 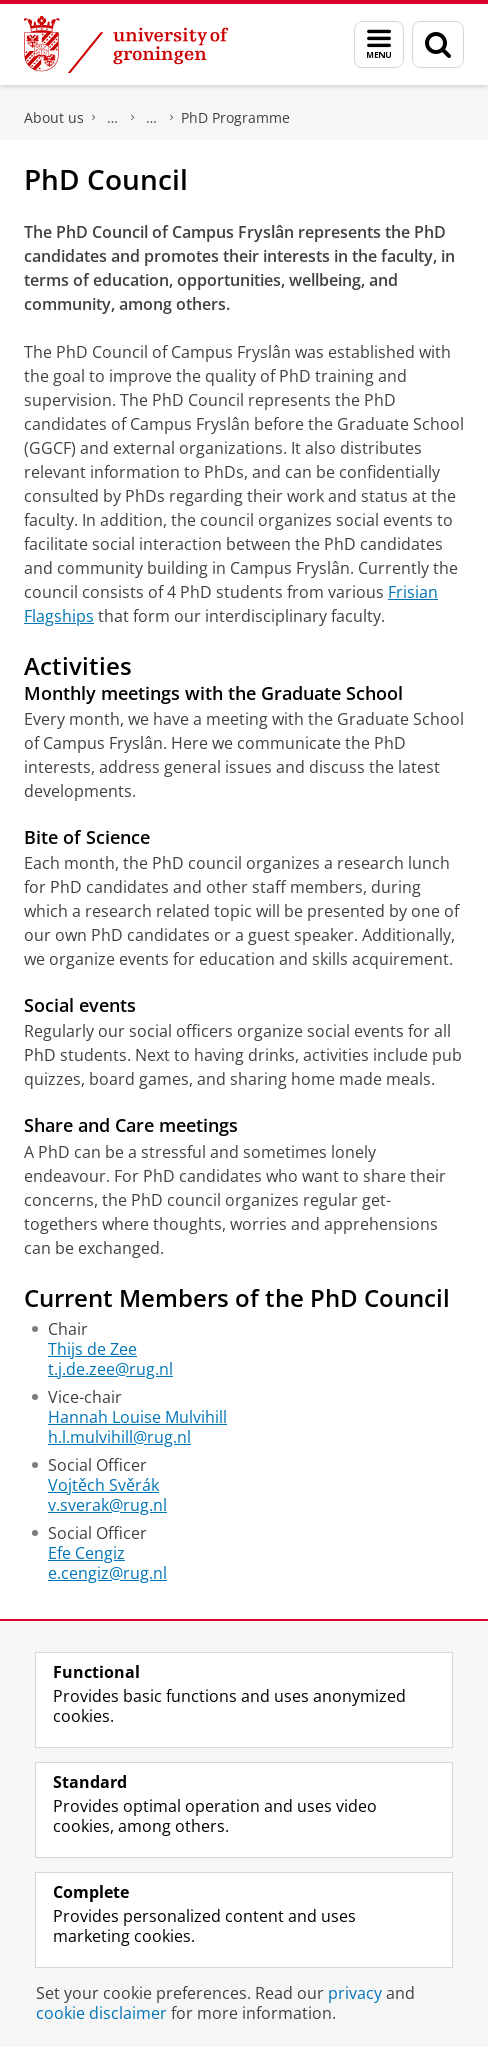 I want to click on Hannah Louise Mulvihill, so click(x=137, y=1417).